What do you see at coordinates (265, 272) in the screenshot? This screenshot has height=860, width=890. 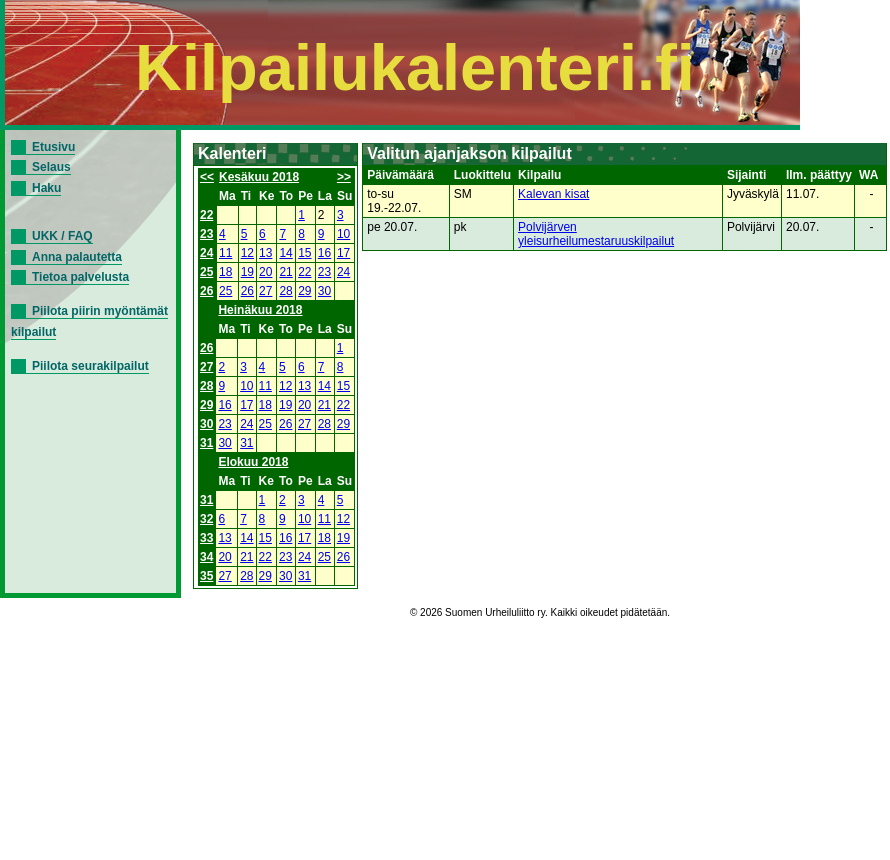 I see `20` at bounding box center [265, 272].